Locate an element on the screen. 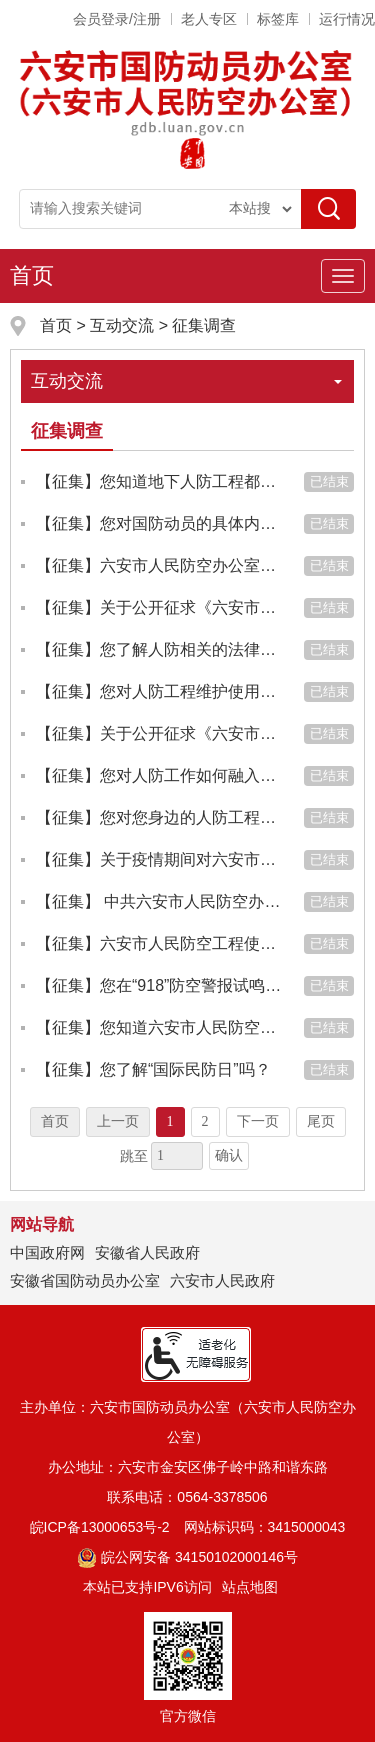 Image resolution: width=375 pixels, height=1742 pixels. [跳转页数，按回车键跳转] is located at coordinates (177, 1156).